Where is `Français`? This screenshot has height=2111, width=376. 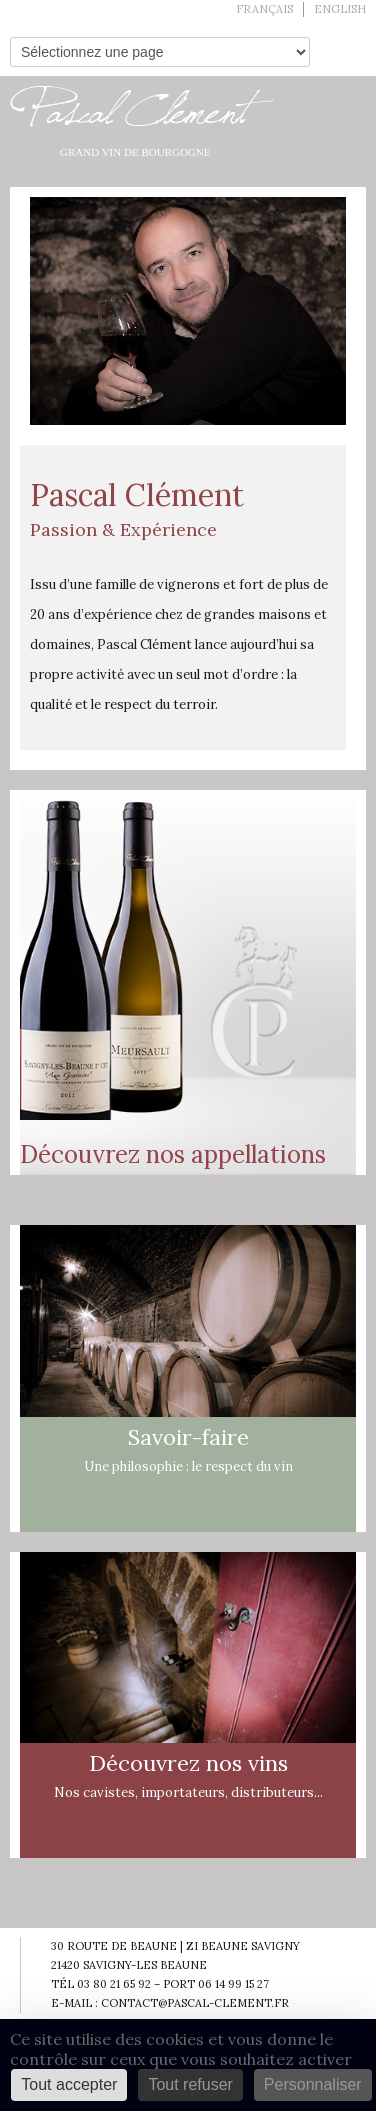
Français is located at coordinates (264, 9).